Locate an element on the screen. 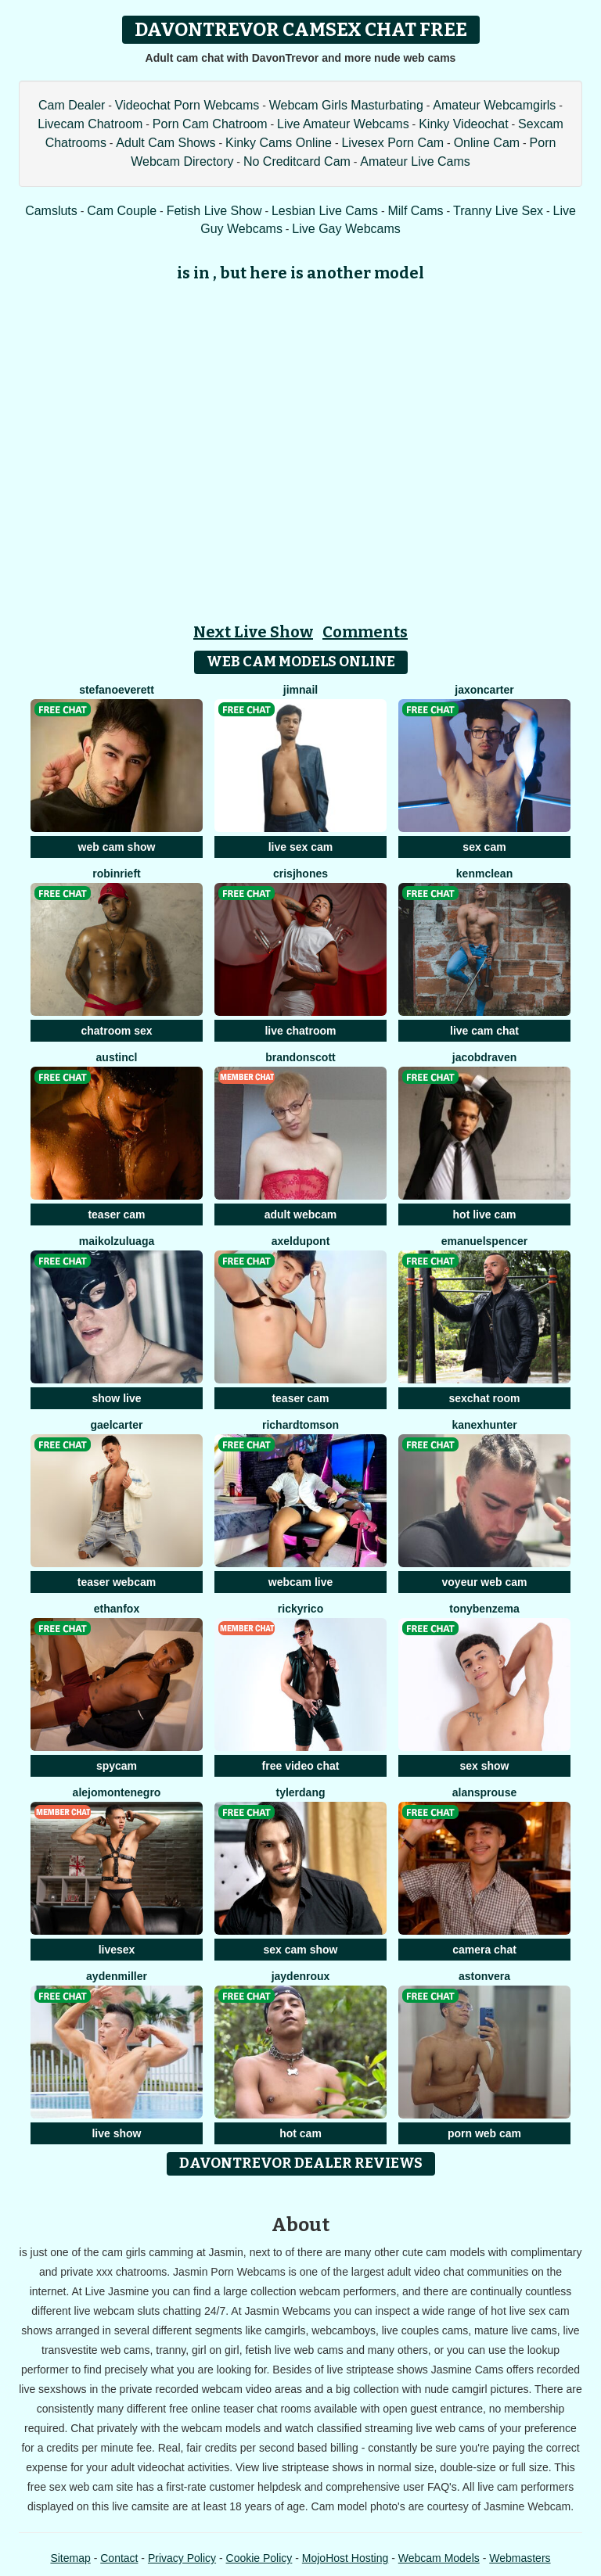  AlejoMontenegro is located at coordinates (117, 1792).